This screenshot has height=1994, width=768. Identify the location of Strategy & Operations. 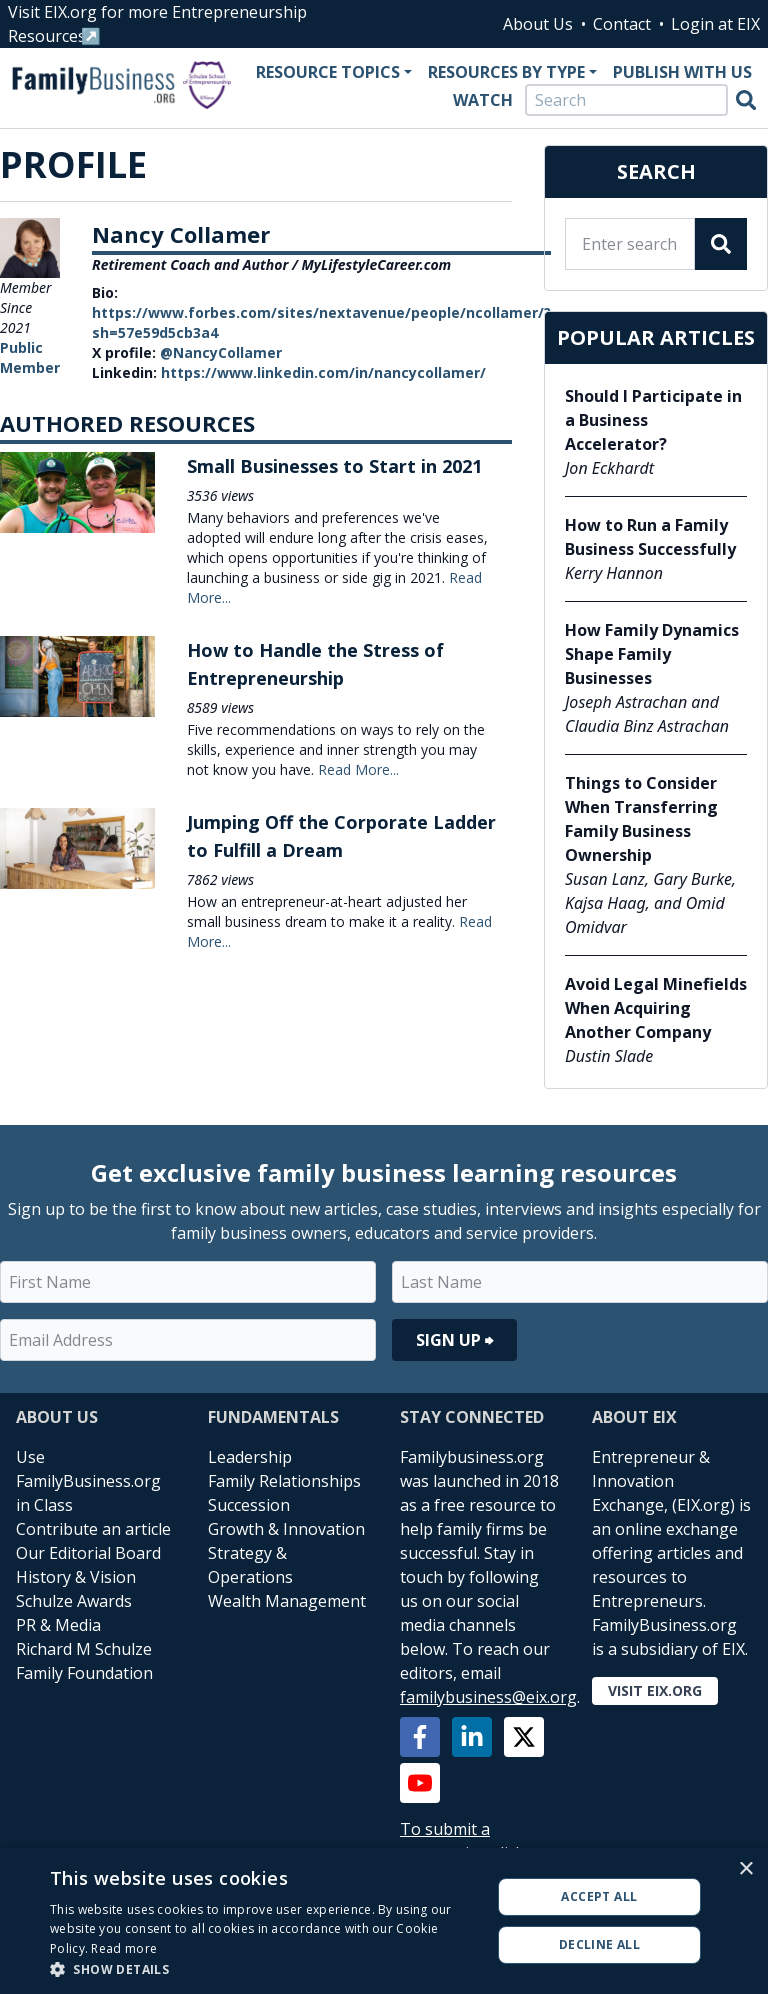
(250, 1565).